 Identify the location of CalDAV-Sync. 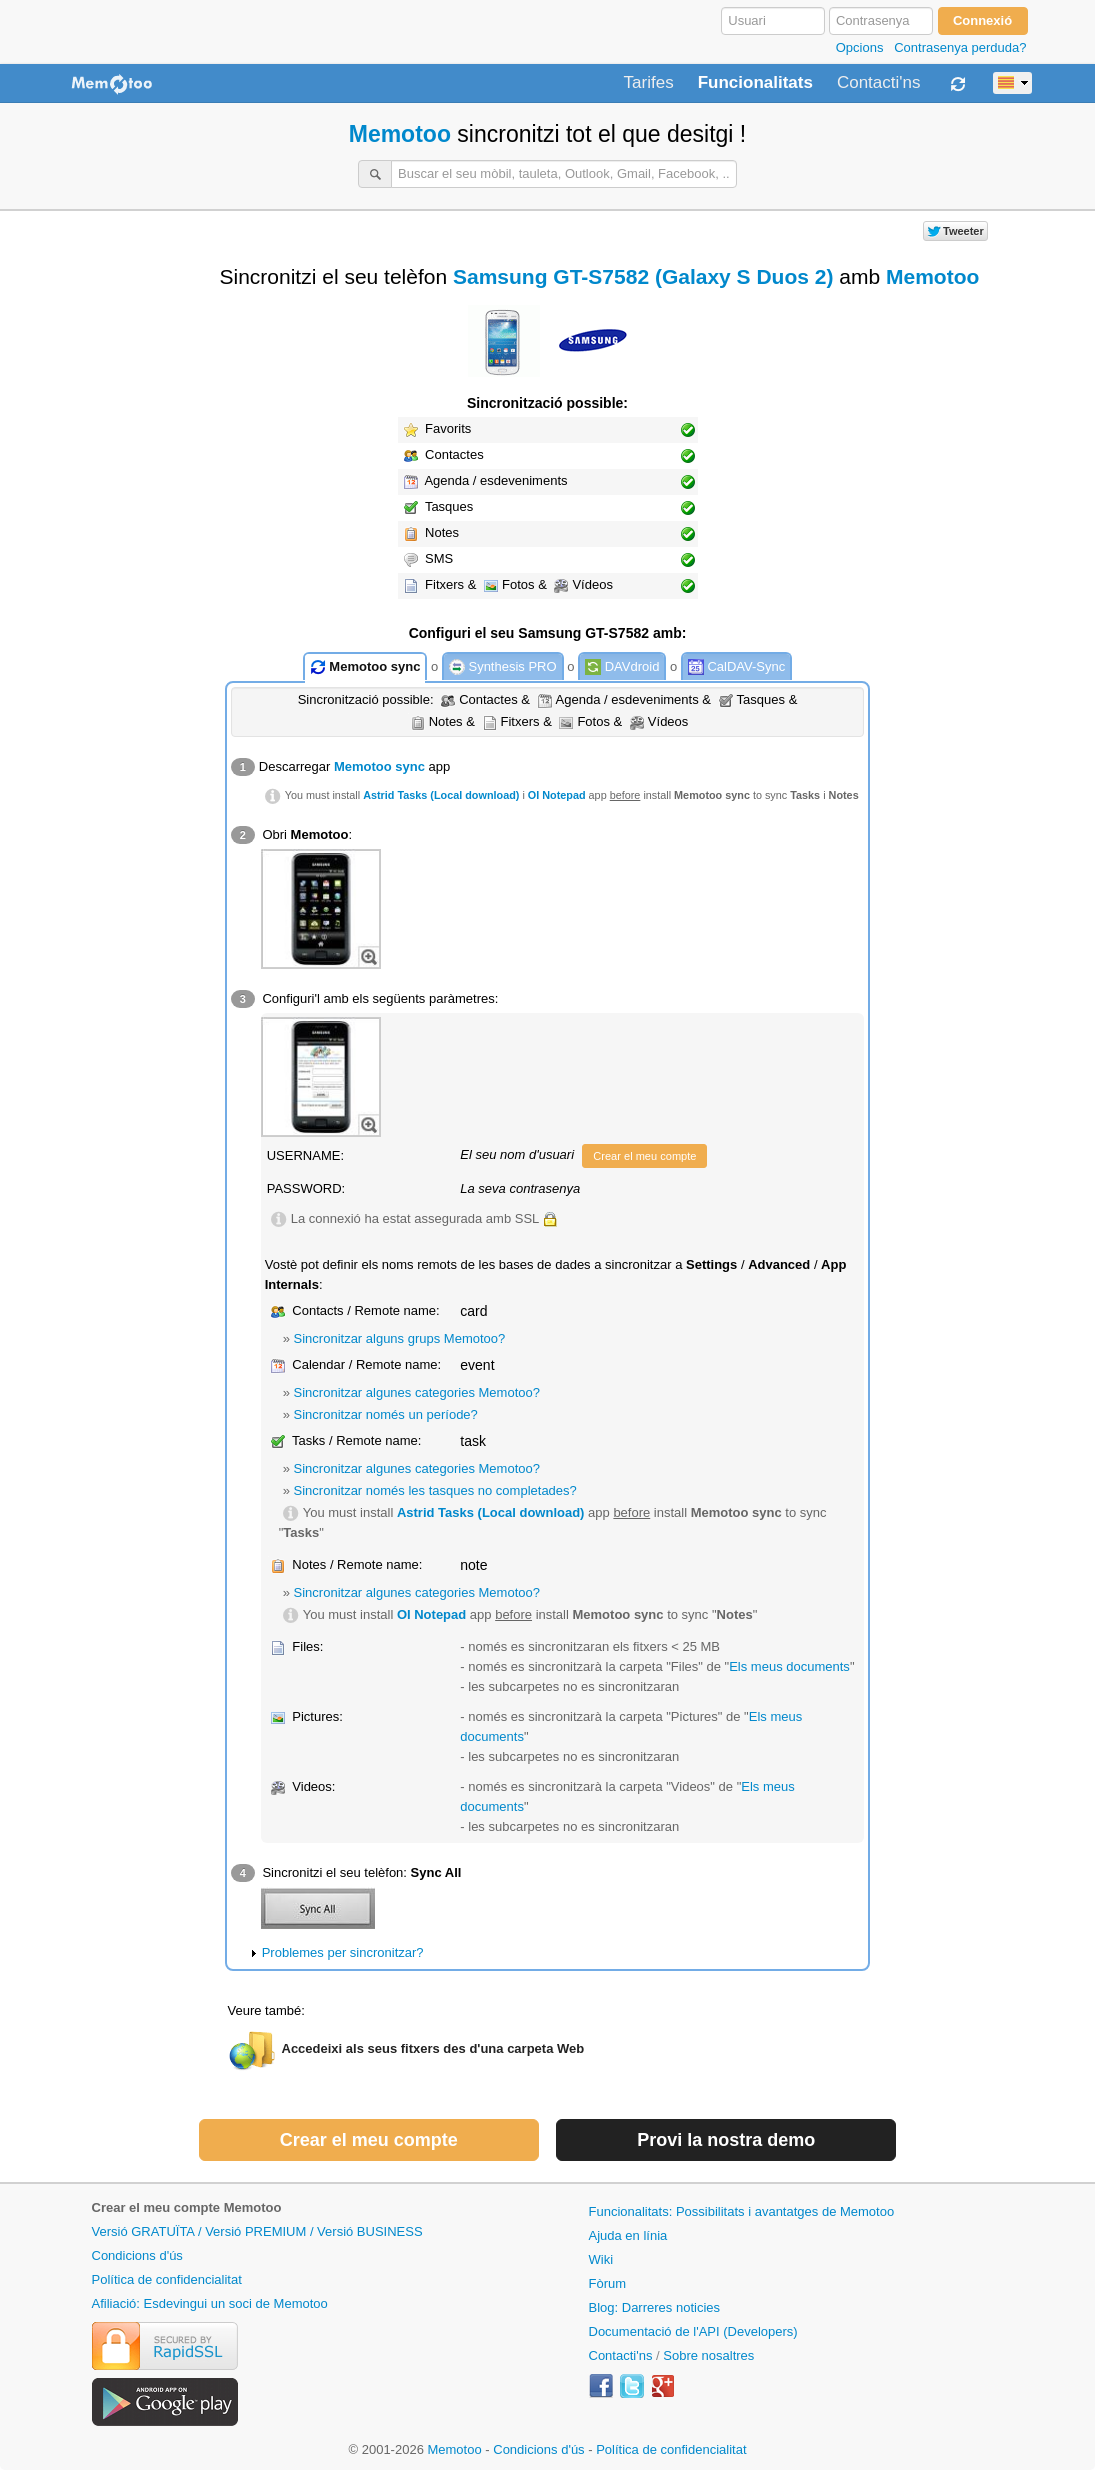
(736, 667).